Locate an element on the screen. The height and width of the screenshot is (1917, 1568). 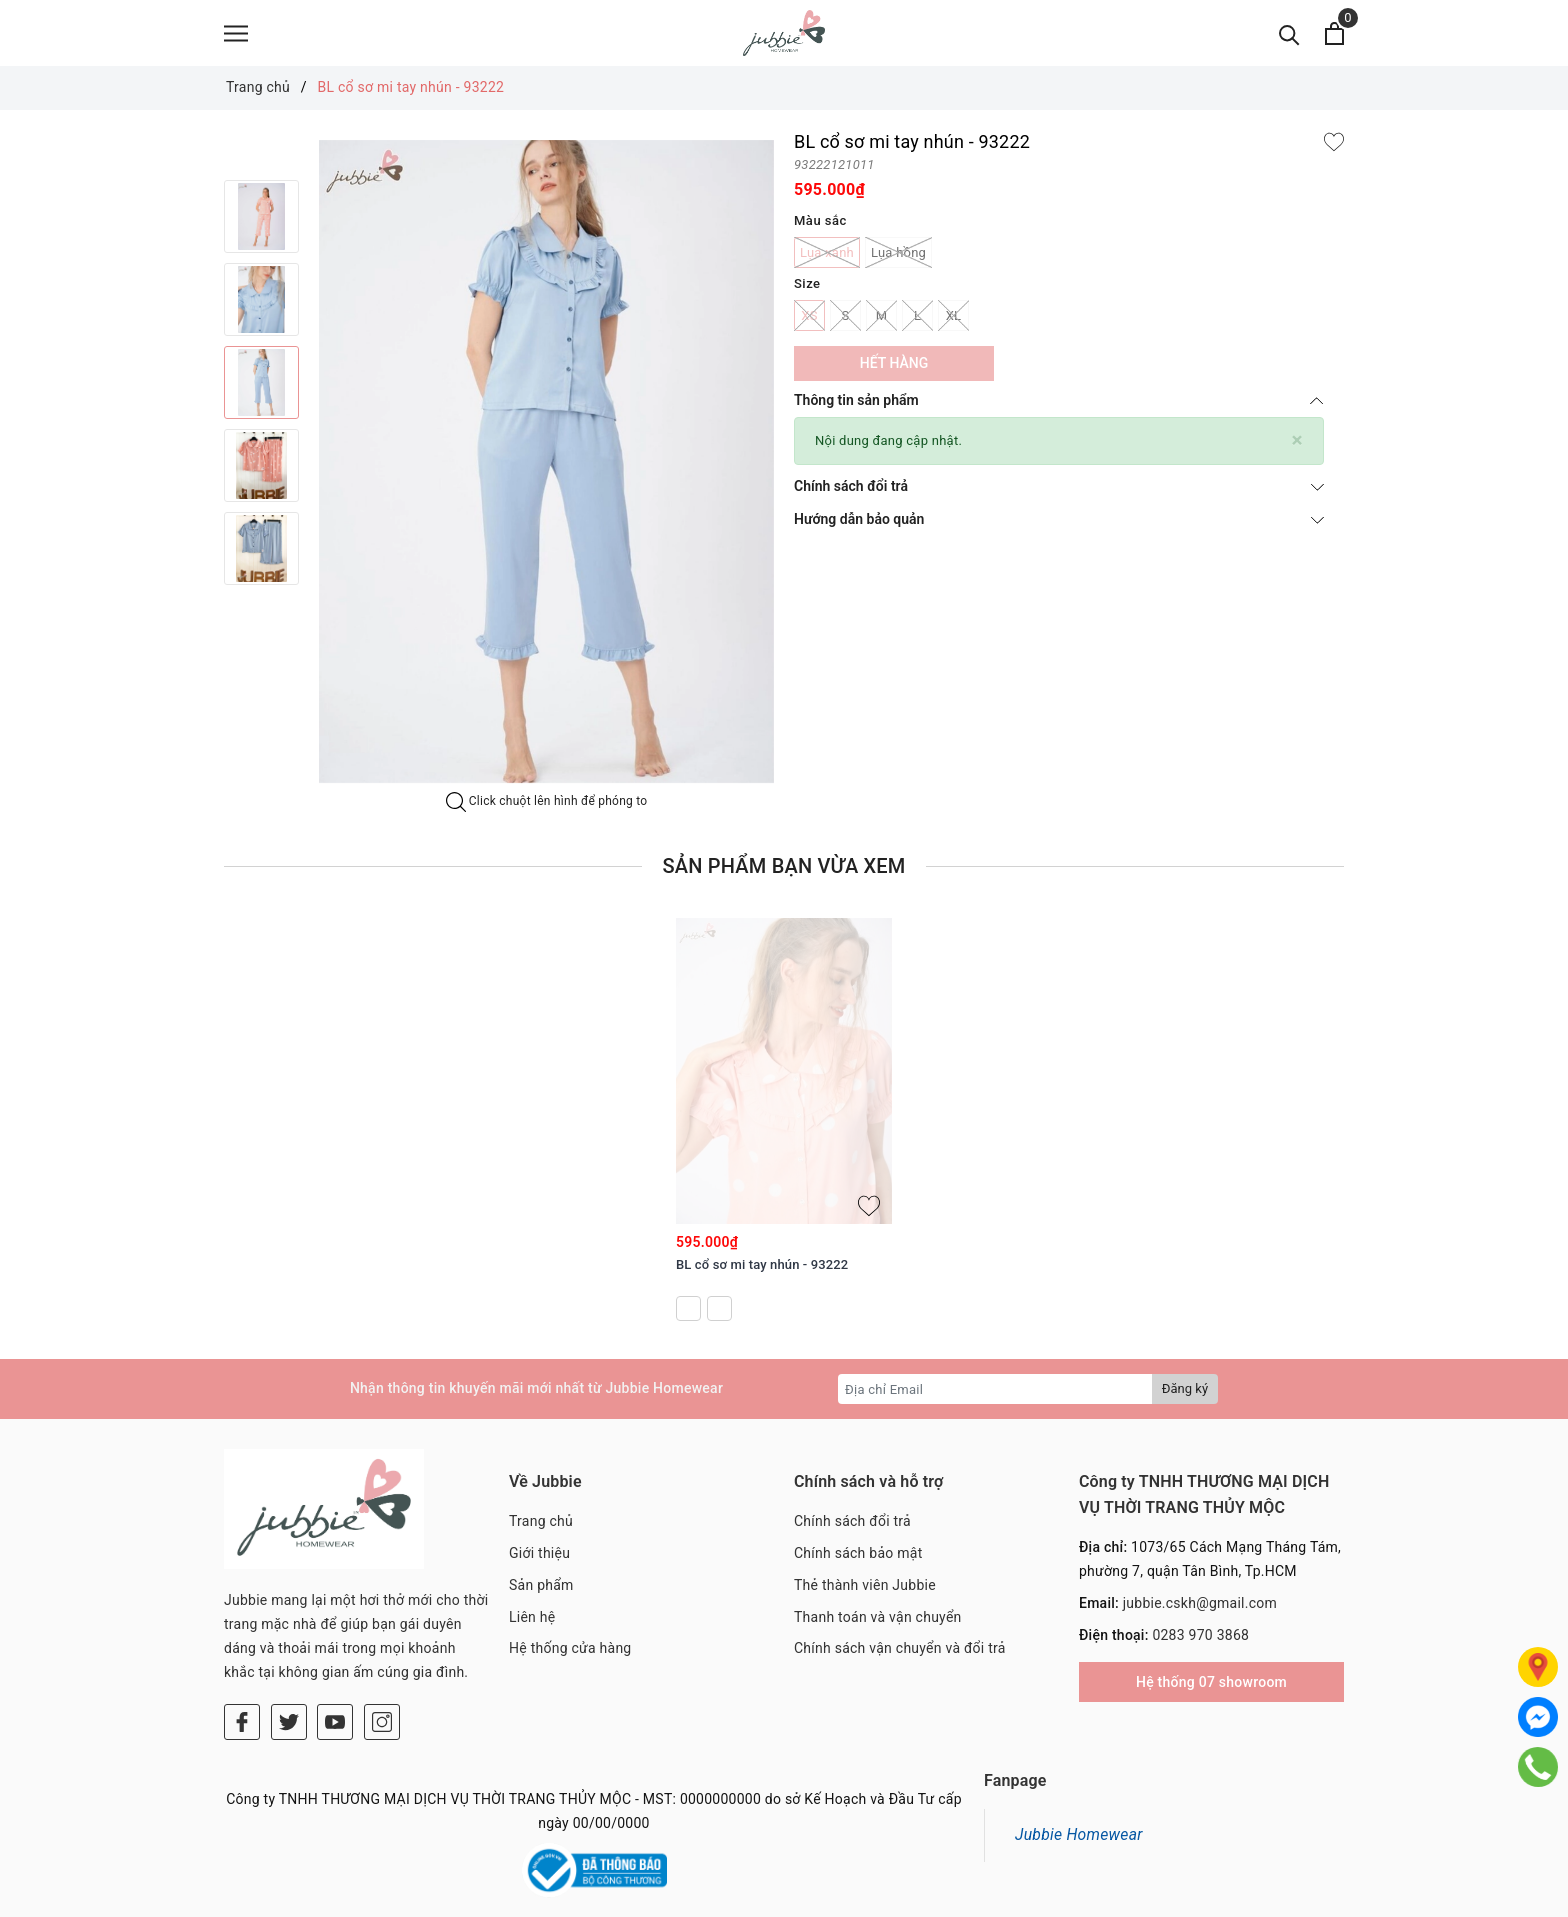
Sapo is located at coordinates (908, 1896).